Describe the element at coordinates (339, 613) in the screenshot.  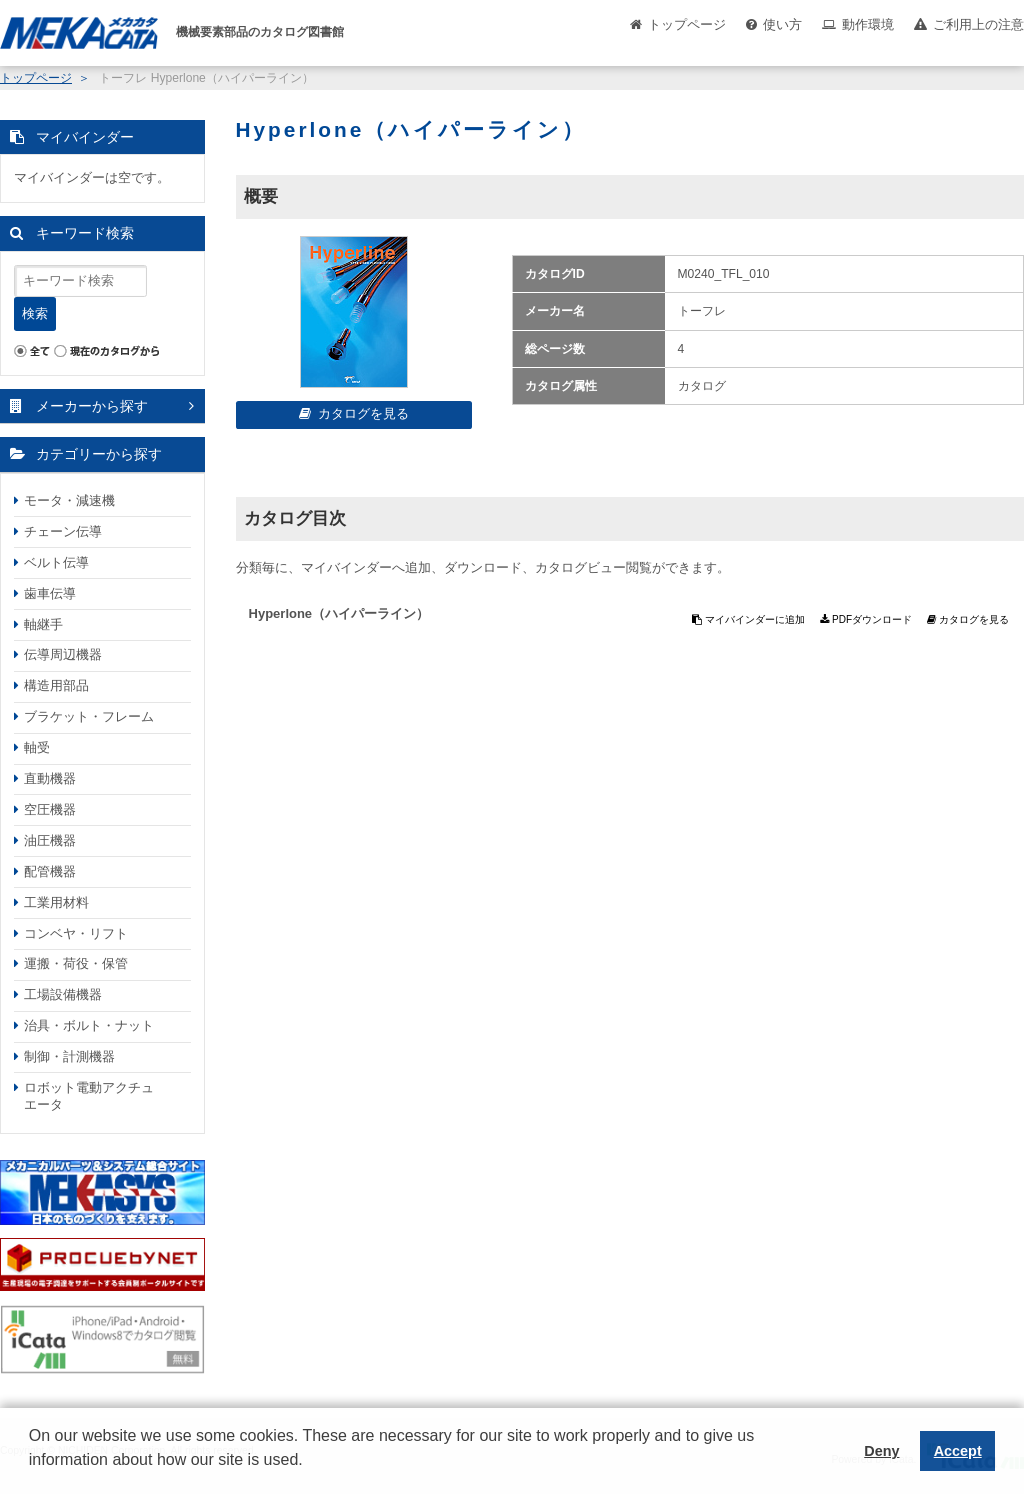
I see `Hyperlone（ハイパーライン）` at that location.